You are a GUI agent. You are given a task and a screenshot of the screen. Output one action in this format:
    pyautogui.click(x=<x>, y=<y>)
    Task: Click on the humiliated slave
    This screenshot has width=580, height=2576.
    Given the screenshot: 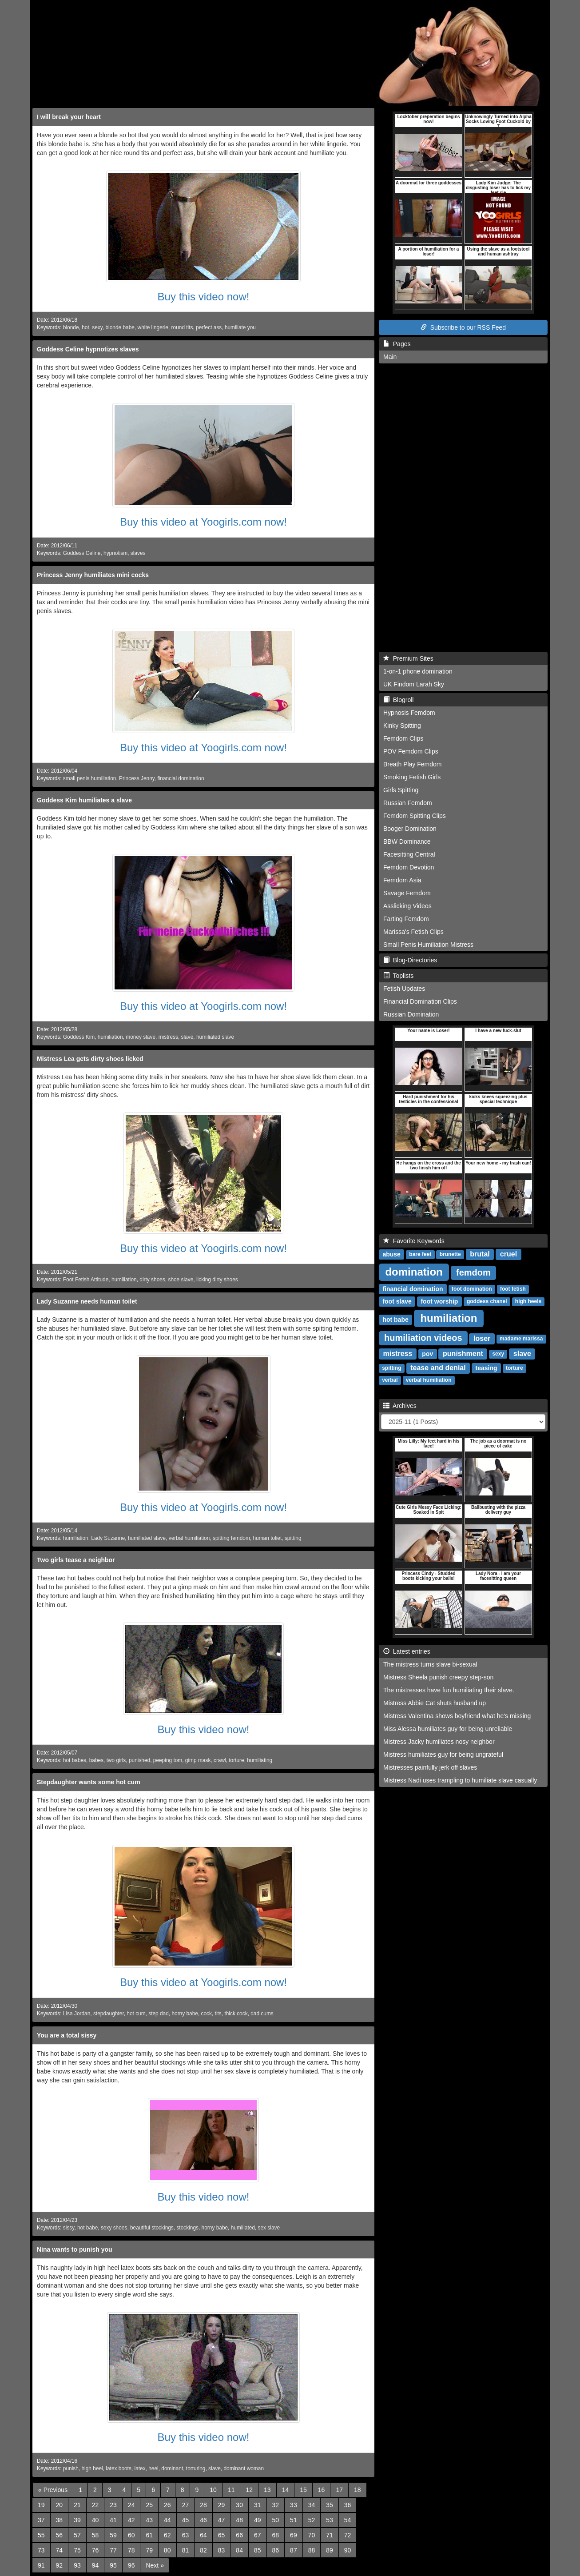 What is the action you would take?
    pyautogui.click(x=215, y=1037)
    